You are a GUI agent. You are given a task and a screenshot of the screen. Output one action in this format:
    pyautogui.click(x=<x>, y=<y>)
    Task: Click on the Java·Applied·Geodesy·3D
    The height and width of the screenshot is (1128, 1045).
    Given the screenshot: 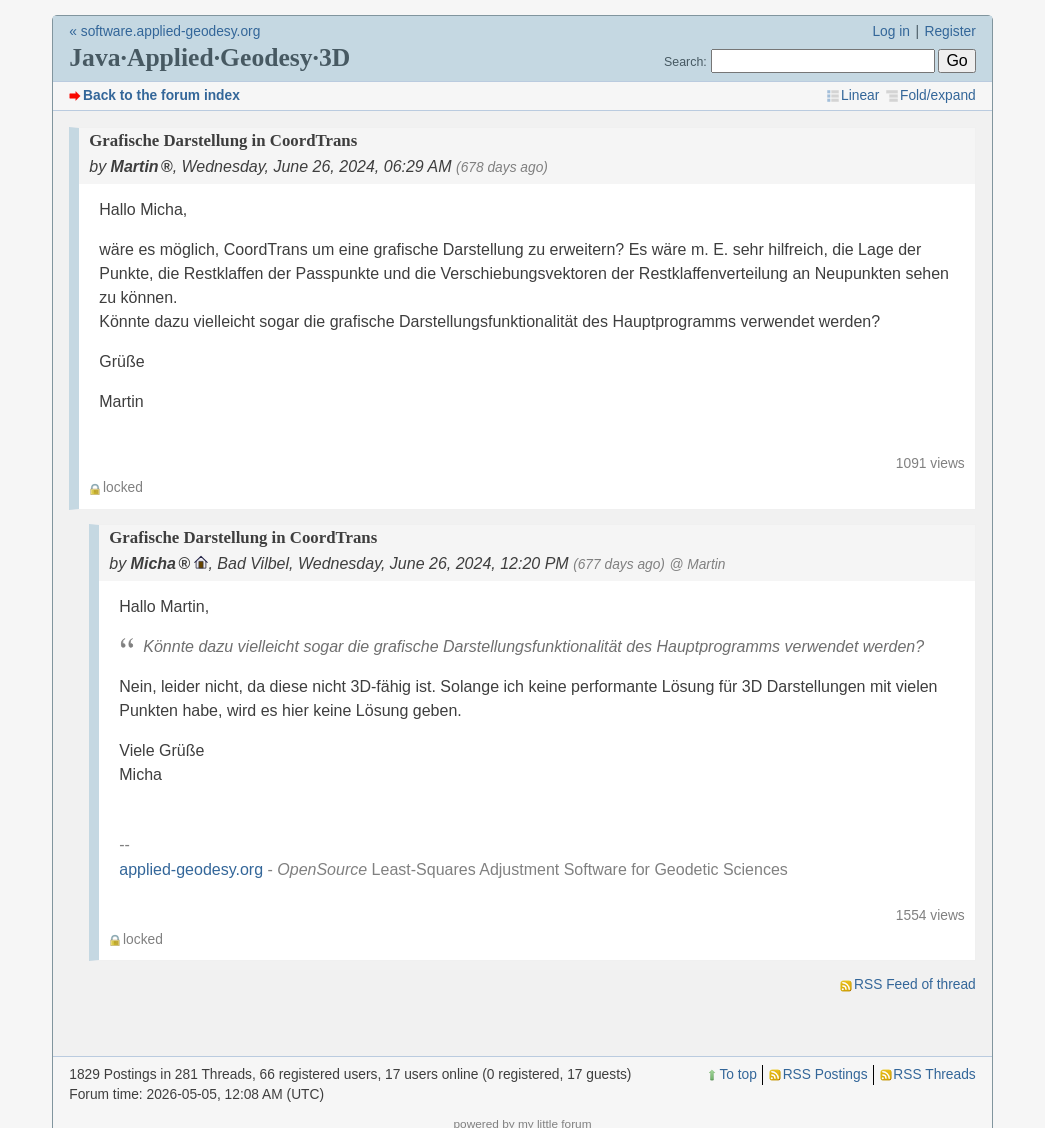 What is the action you would take?
    pyautogui.click(x=209, y=57)
    